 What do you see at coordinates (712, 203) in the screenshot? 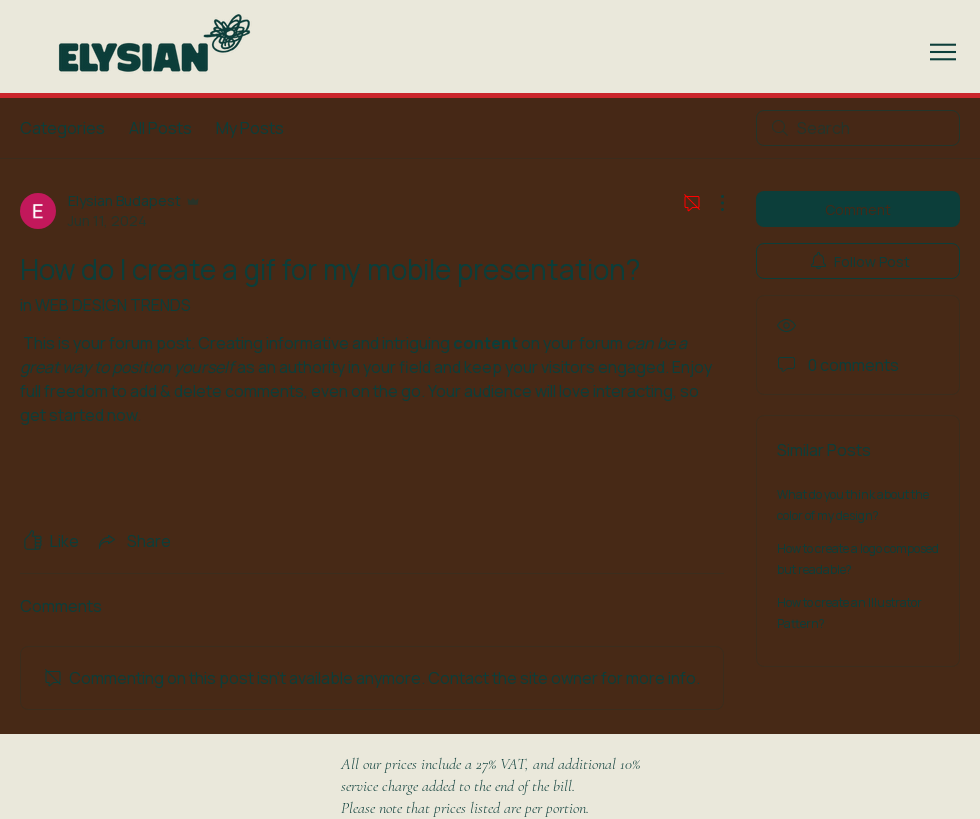
I see `[More Actions]` at bounding box center [712, 203].